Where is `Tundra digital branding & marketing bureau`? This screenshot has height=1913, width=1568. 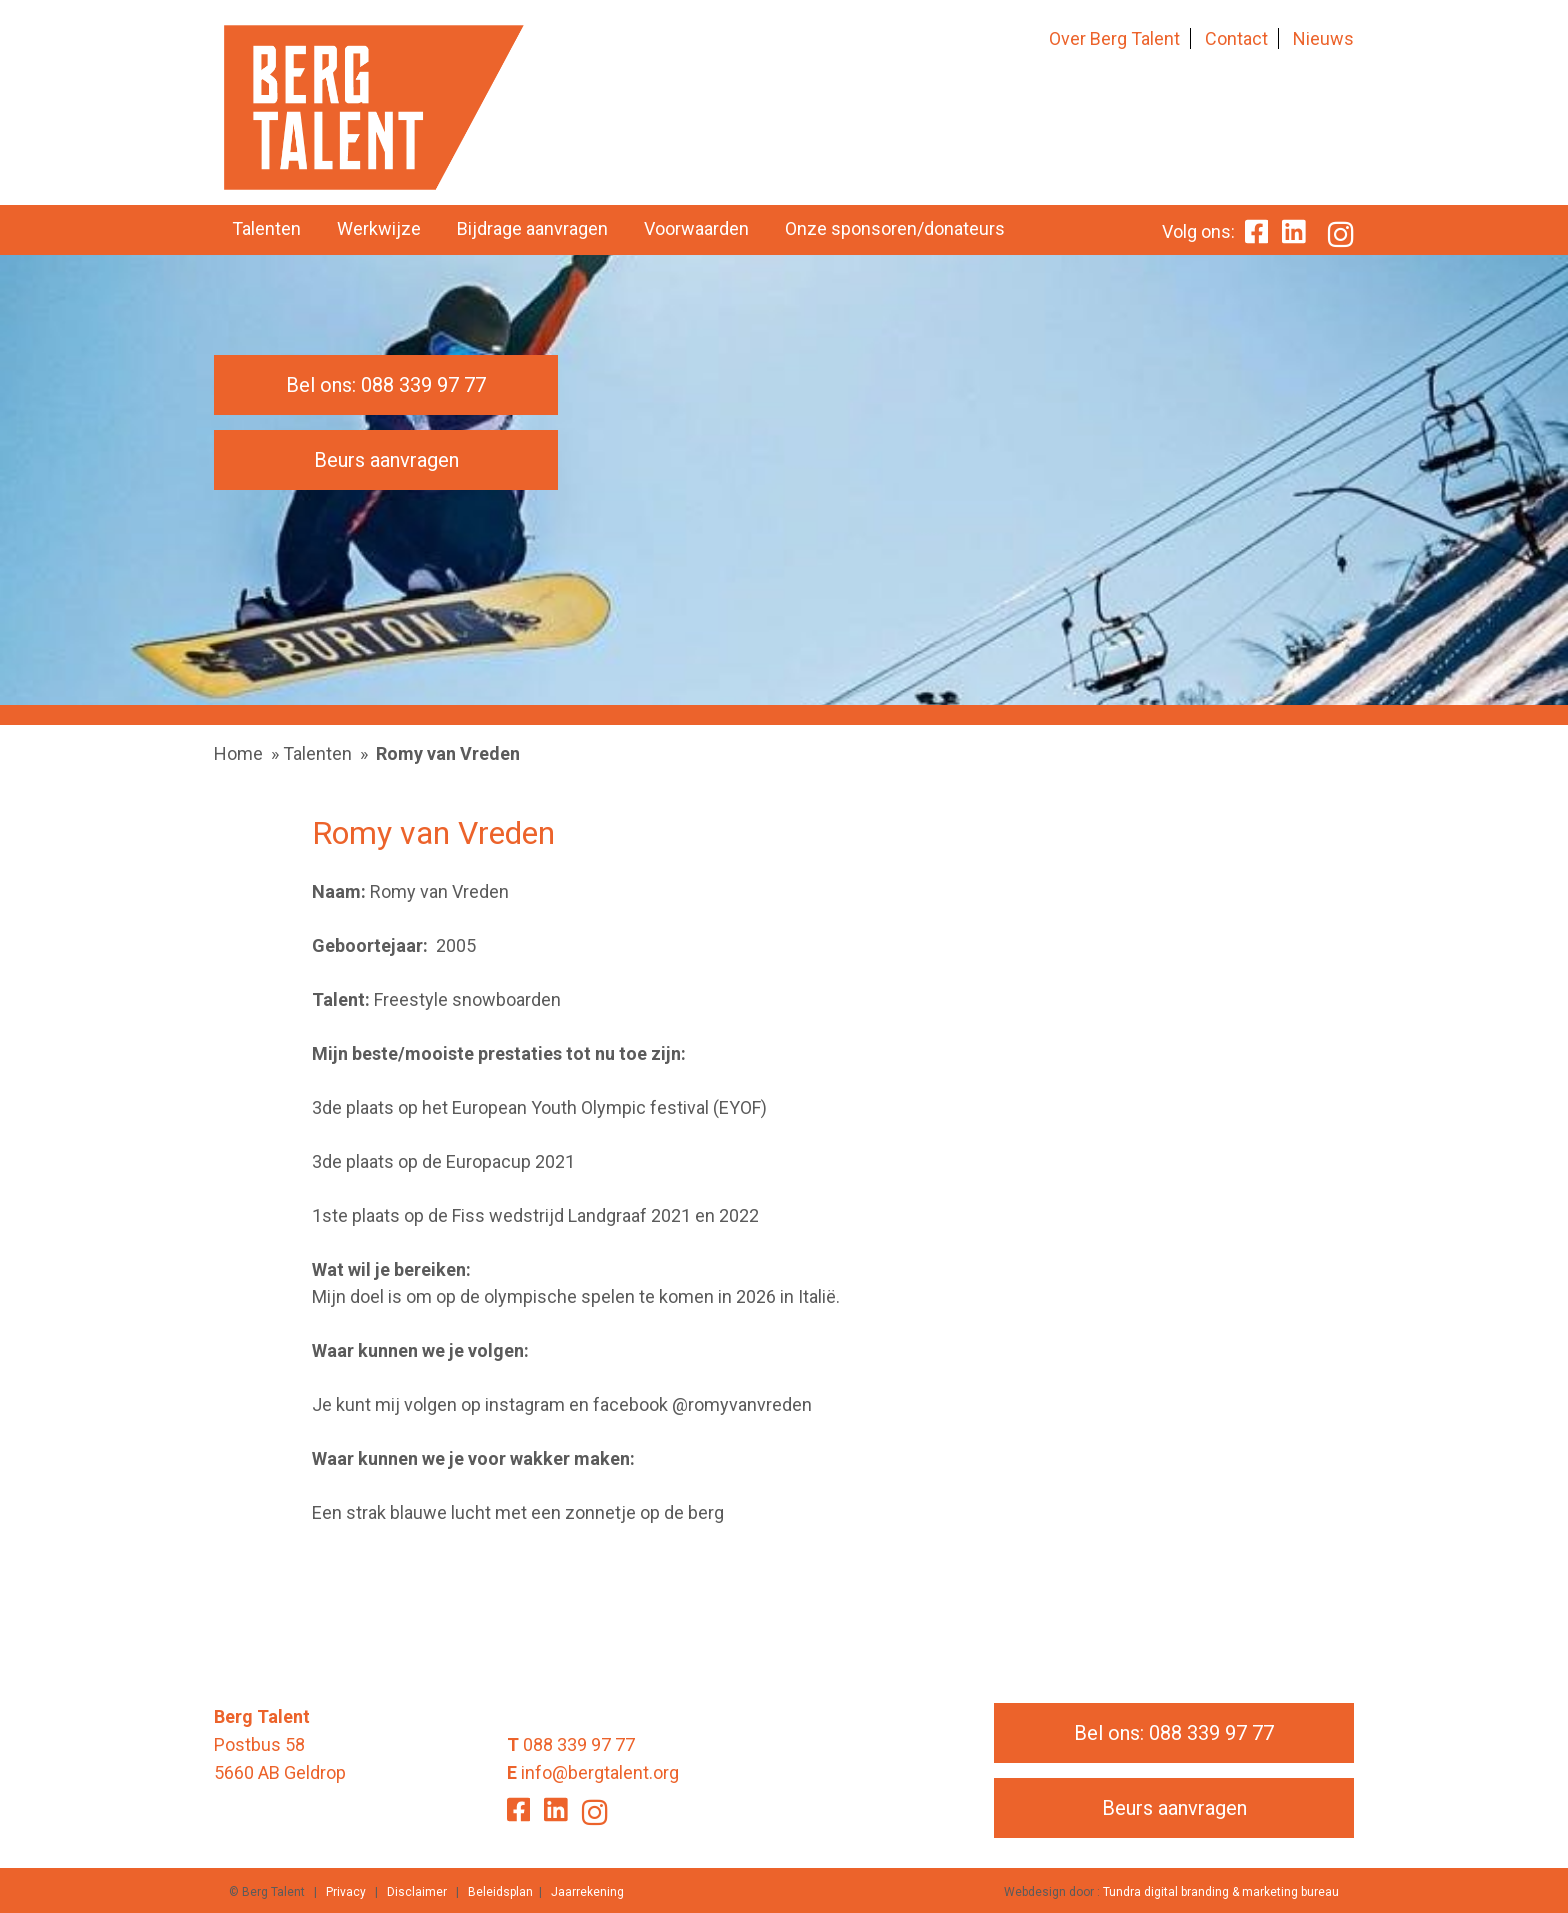
Tundra digital branding & marketing bureau is located at coordinates (1221, 1892).